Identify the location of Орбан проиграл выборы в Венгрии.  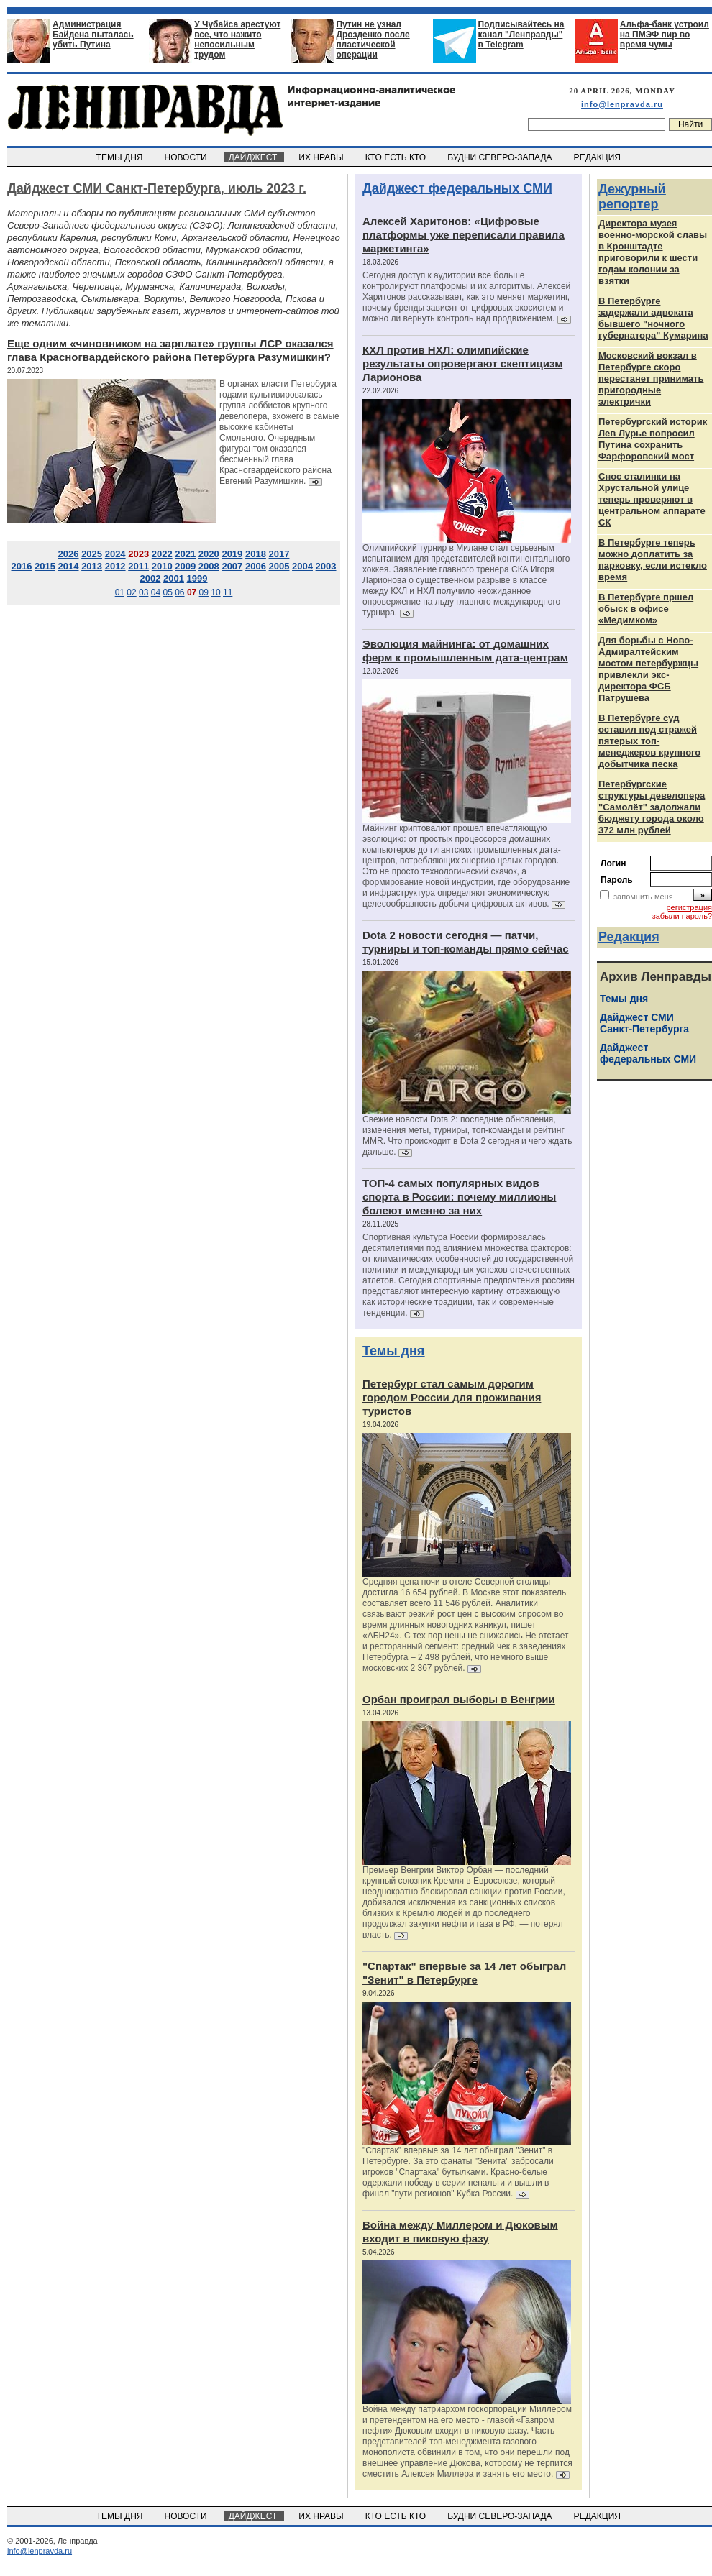
(458, 1699).